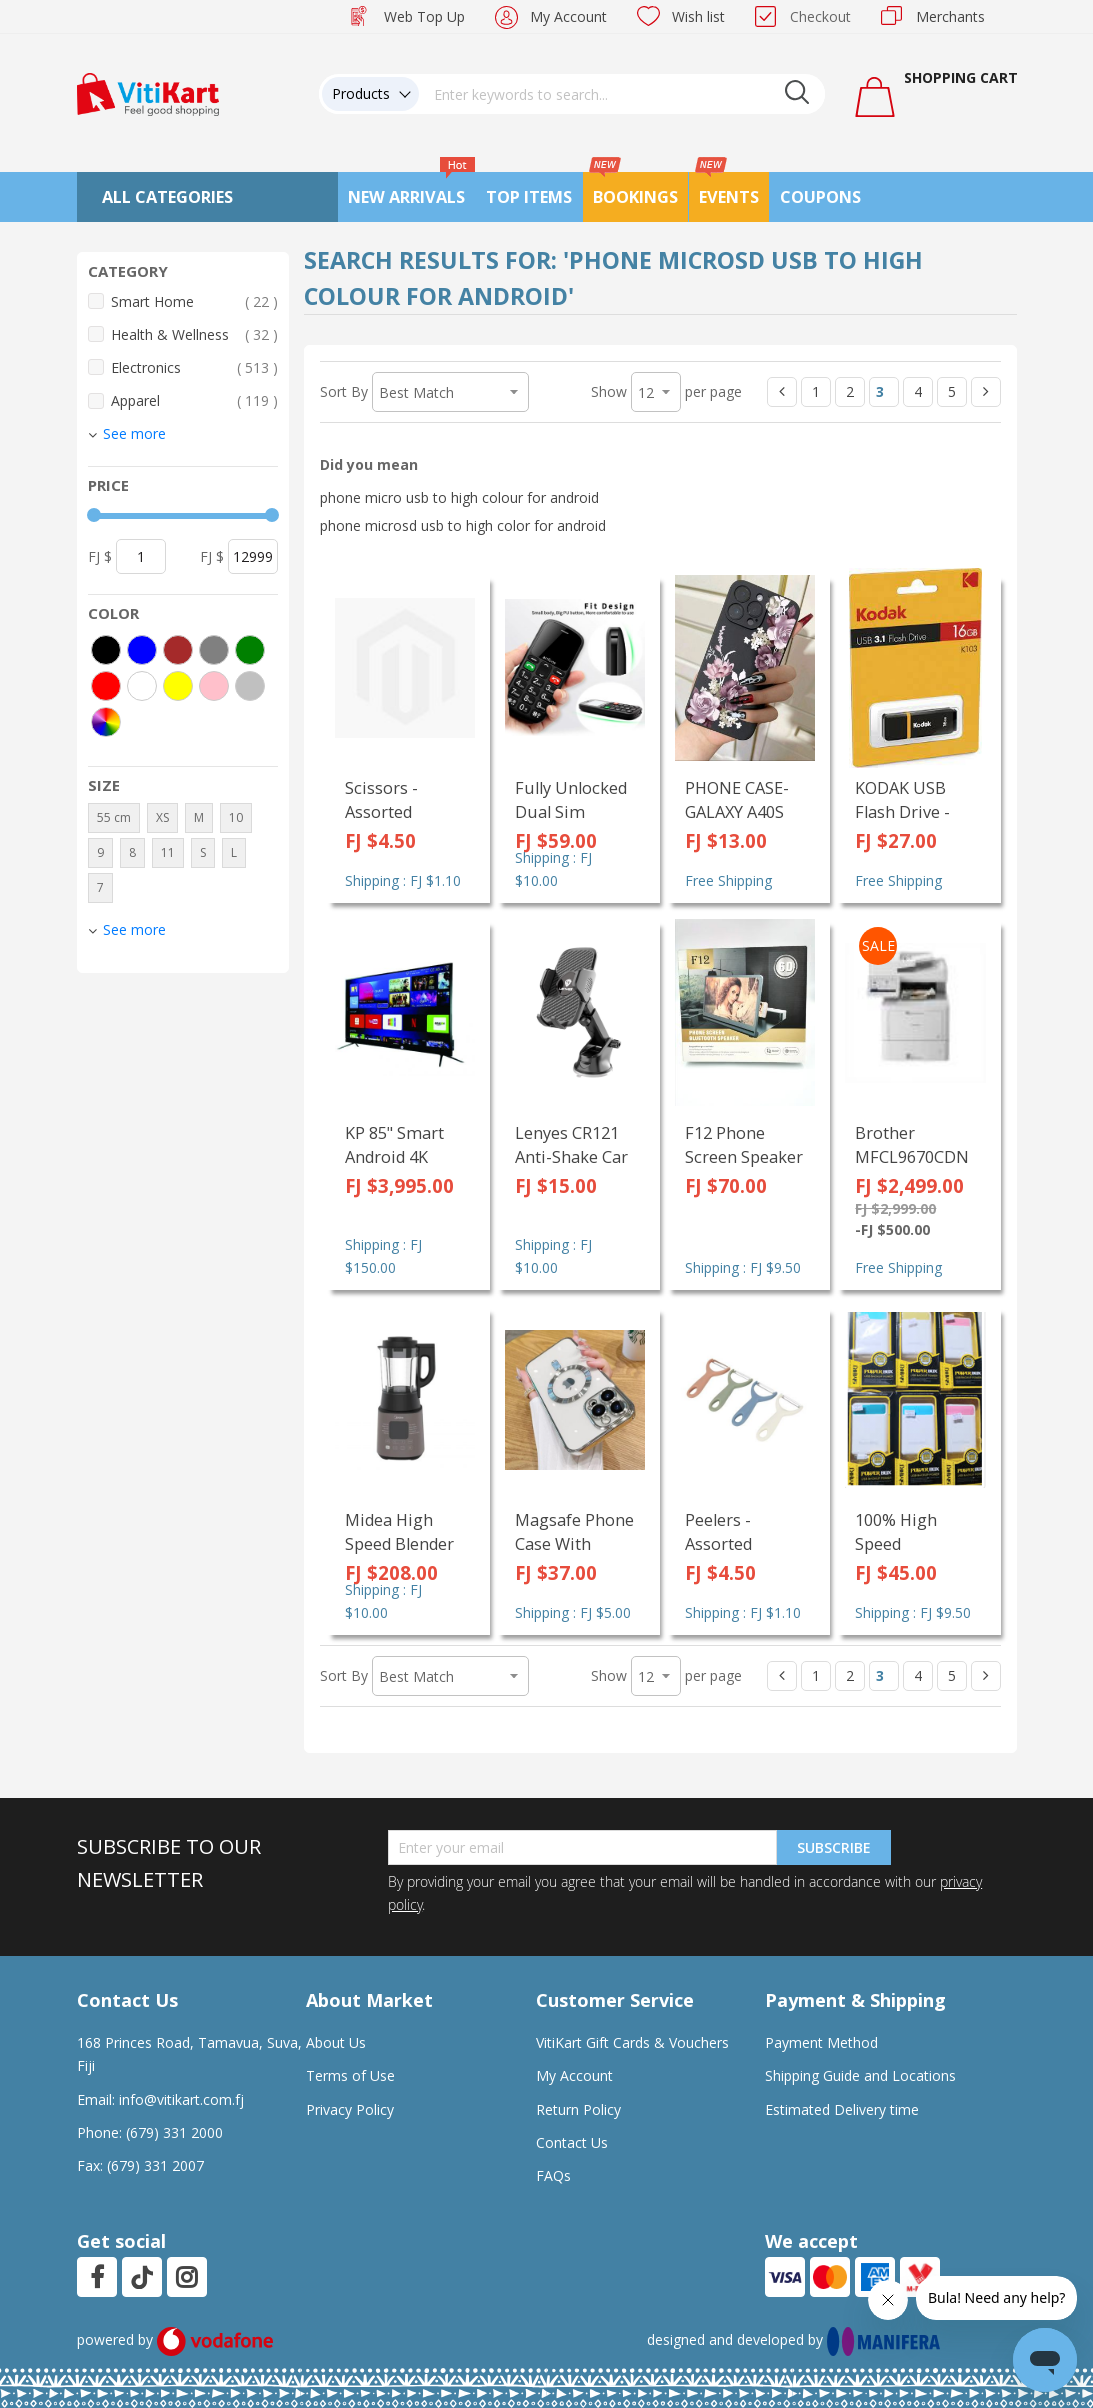 Image resolution: width=1093 pixels, height=2408 pixels. What do you see at coordinates (821, 2042) in the screenshot?
I see `Payment Method` at bounding box center [821, 2042].